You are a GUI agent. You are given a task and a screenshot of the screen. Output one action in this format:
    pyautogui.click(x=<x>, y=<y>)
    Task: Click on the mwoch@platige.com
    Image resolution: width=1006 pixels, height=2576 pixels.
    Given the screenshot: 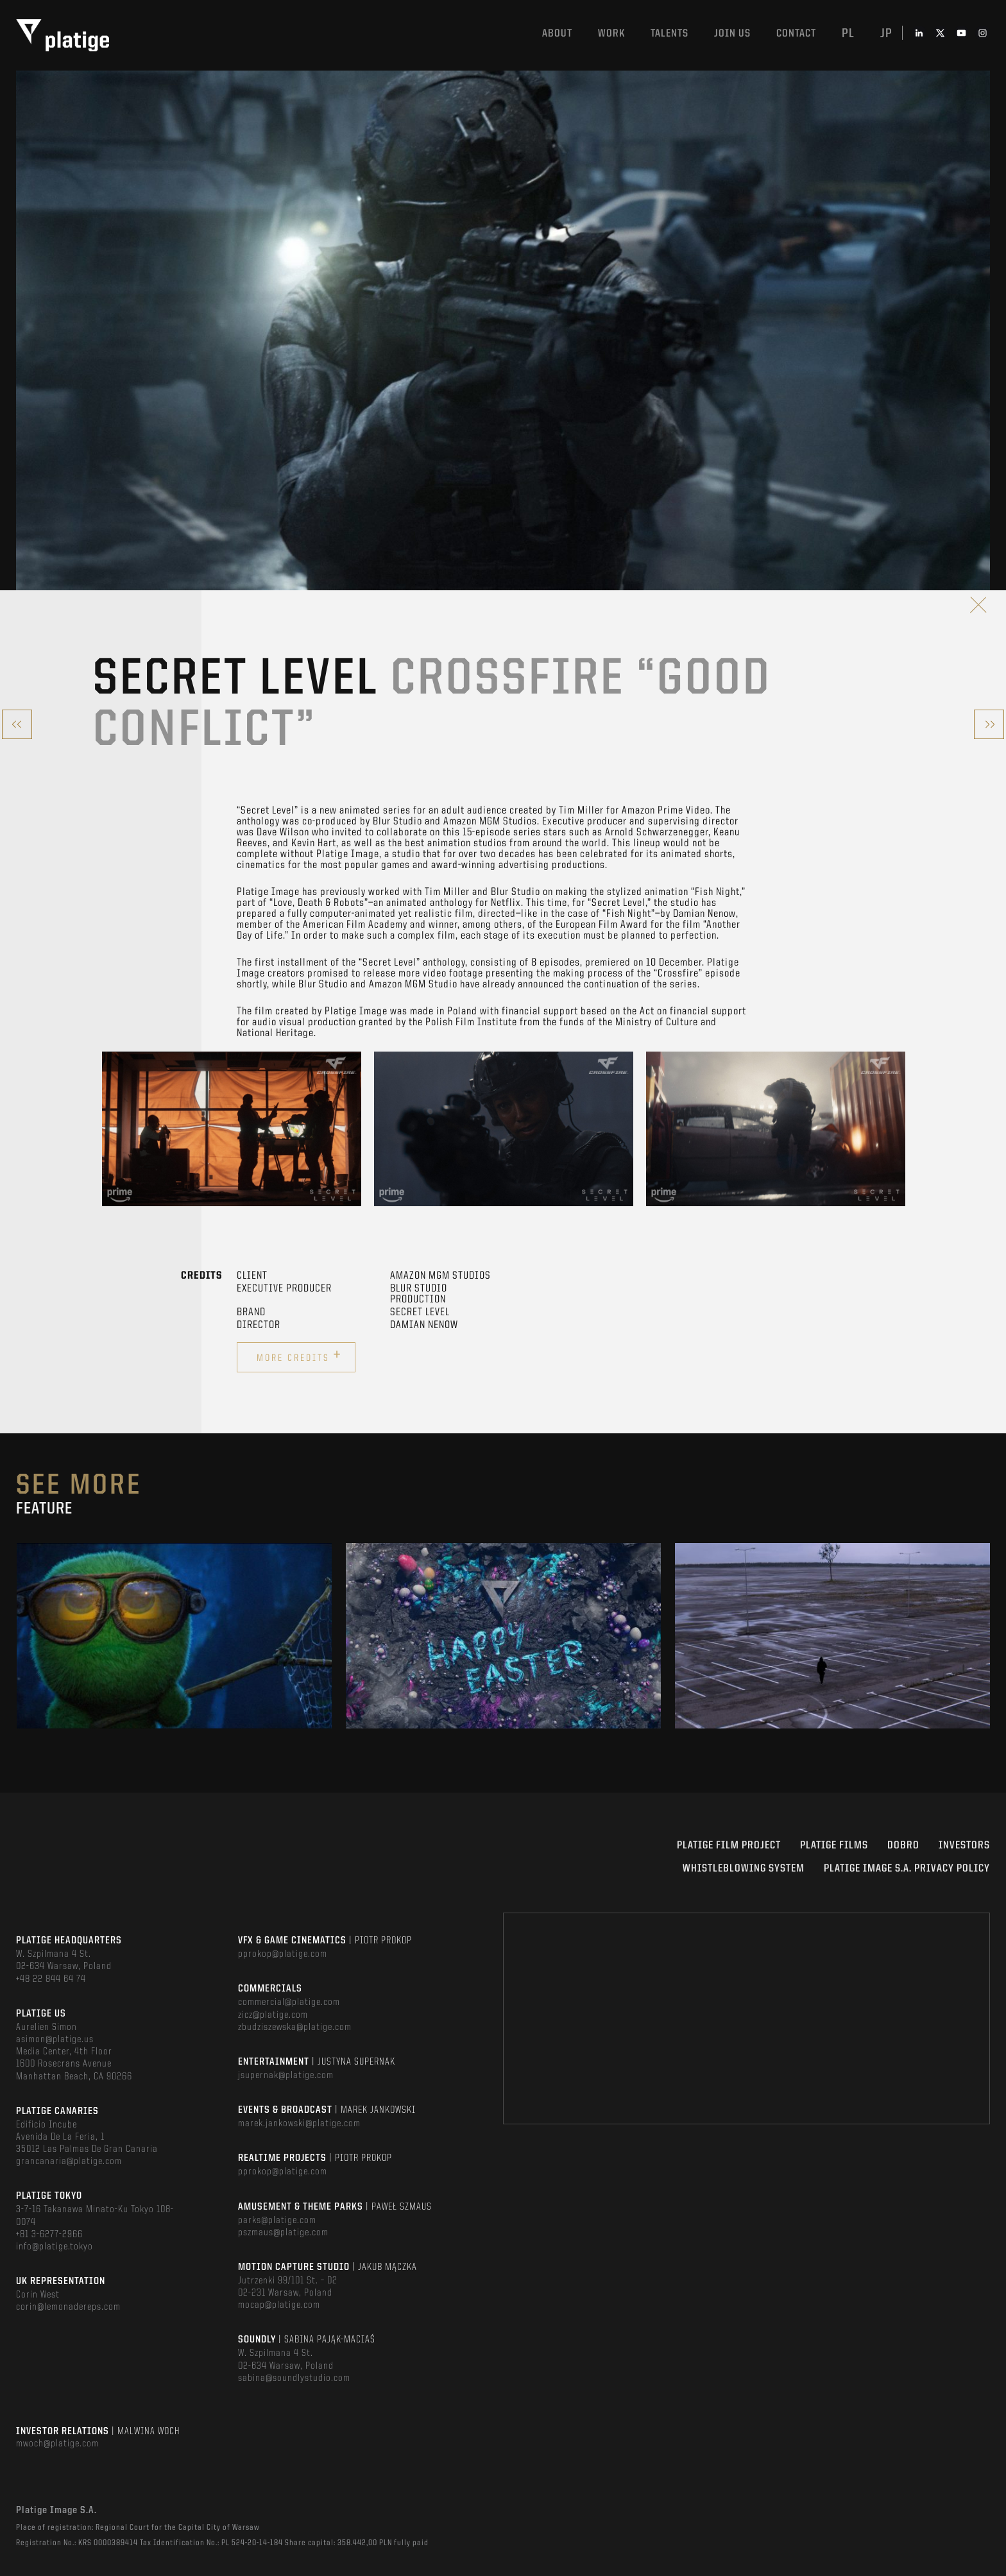 What is the action you would take?
    pyautogui.click(x=57, y=2444)
    